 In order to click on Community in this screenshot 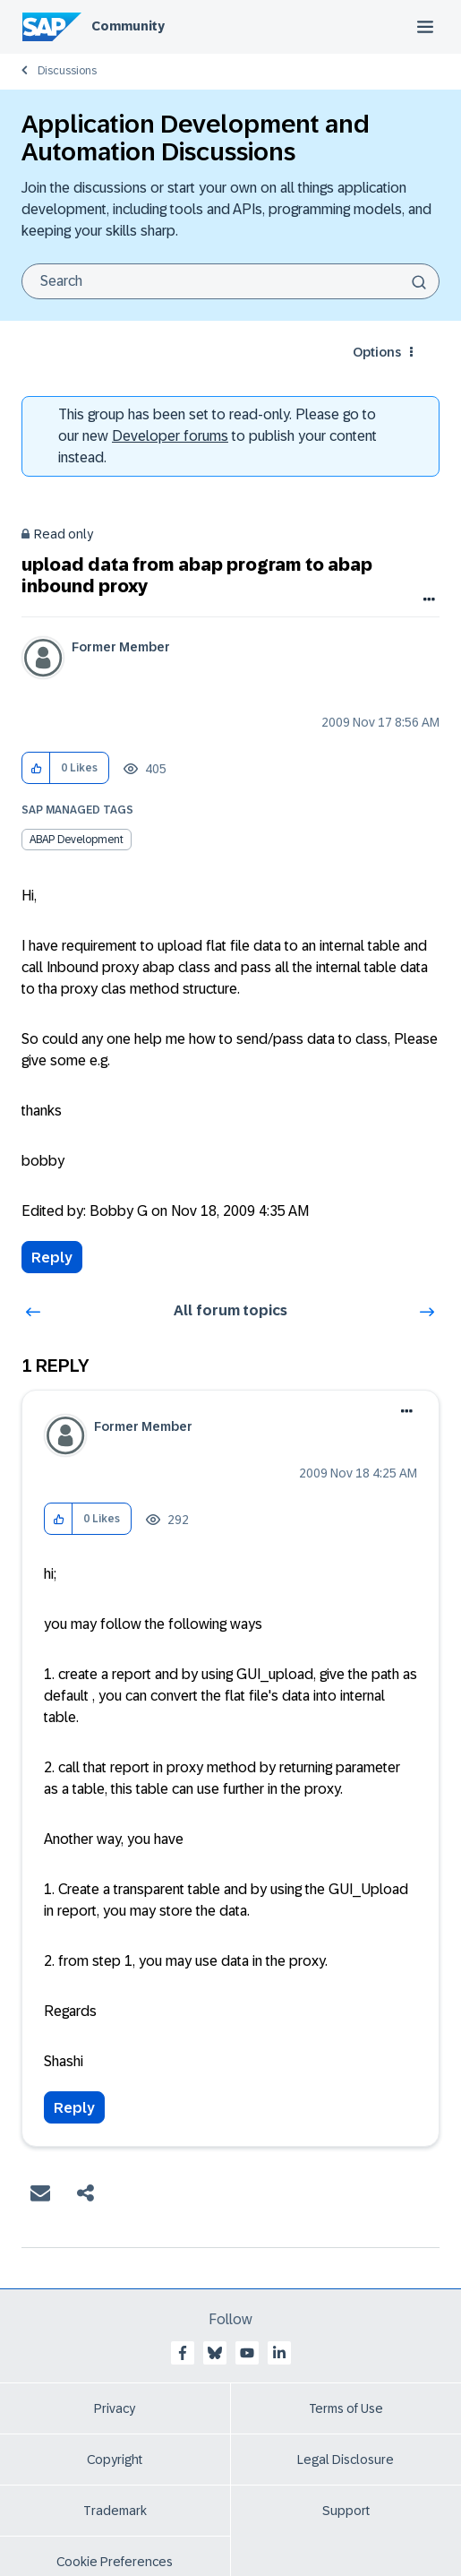, I will do `click(128, 26)`.